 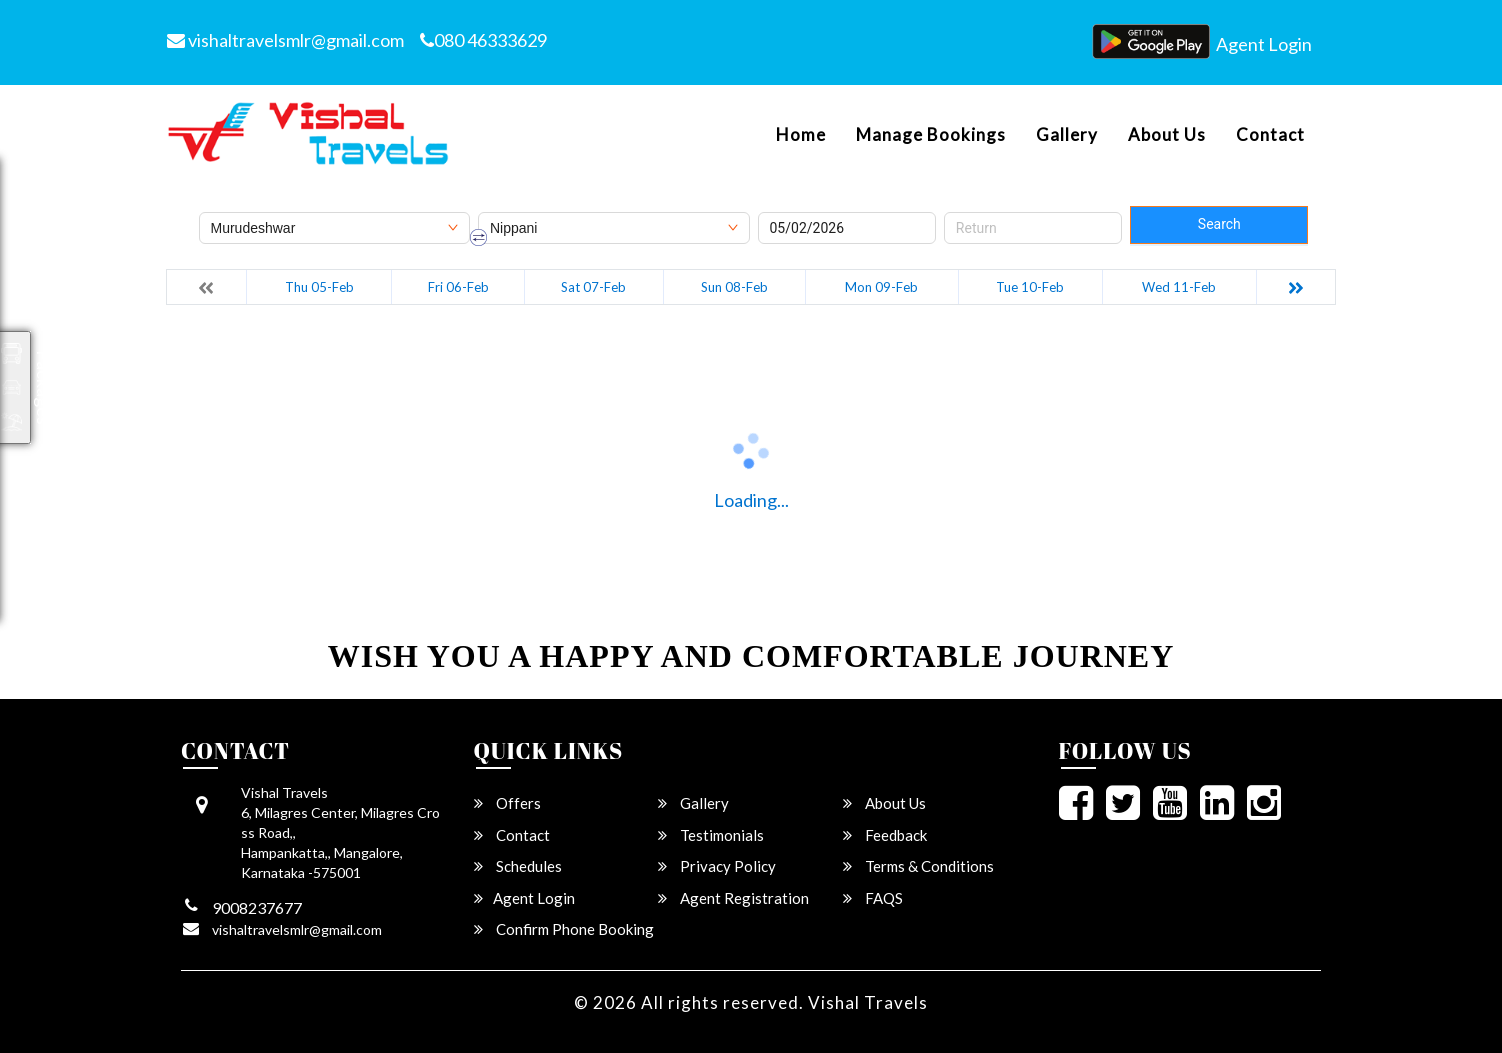 I want to click on Manage Bookings, so click(x=931, y=135).